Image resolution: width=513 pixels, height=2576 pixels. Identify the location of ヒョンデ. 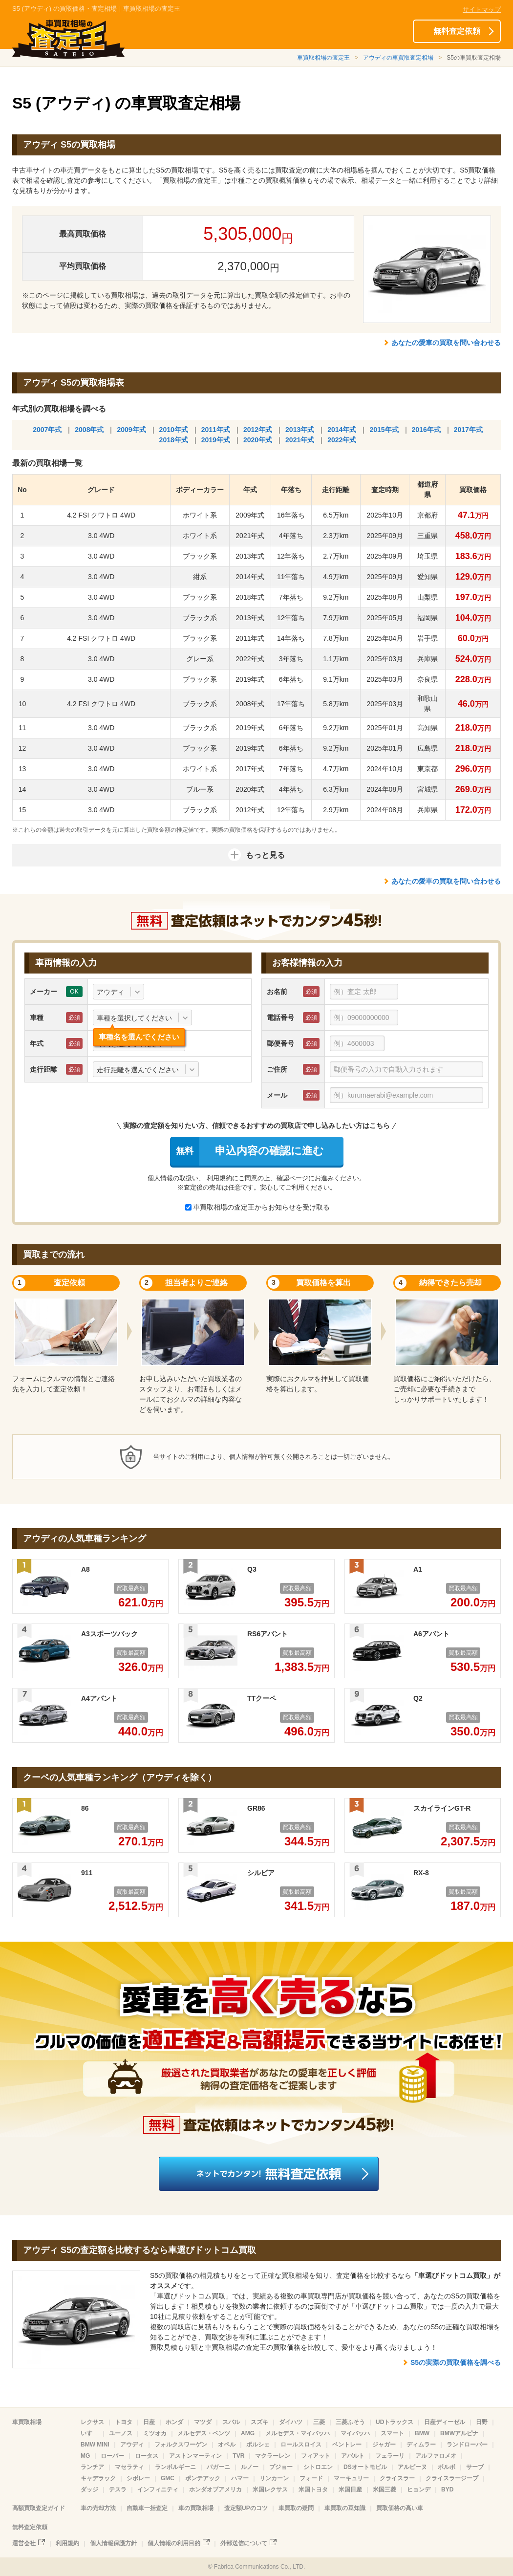
(418, 2489).